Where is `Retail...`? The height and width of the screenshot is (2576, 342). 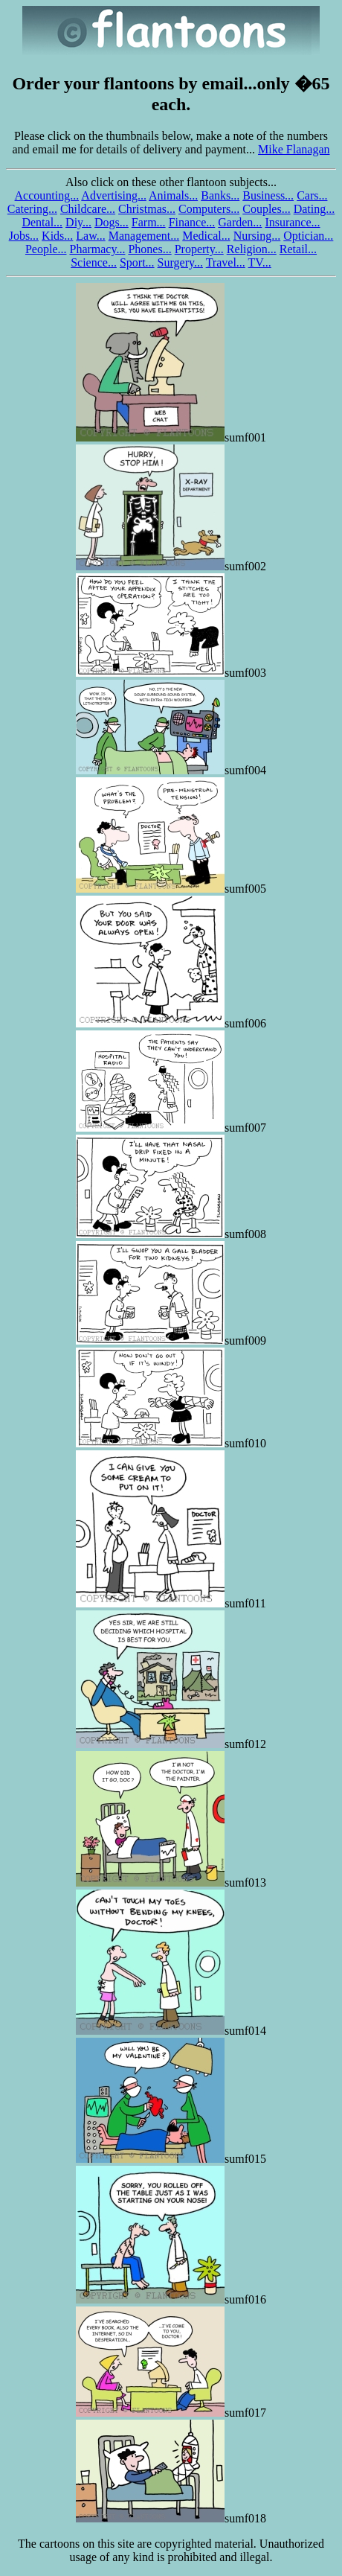
Retail... is located at coordinates (298, 249).